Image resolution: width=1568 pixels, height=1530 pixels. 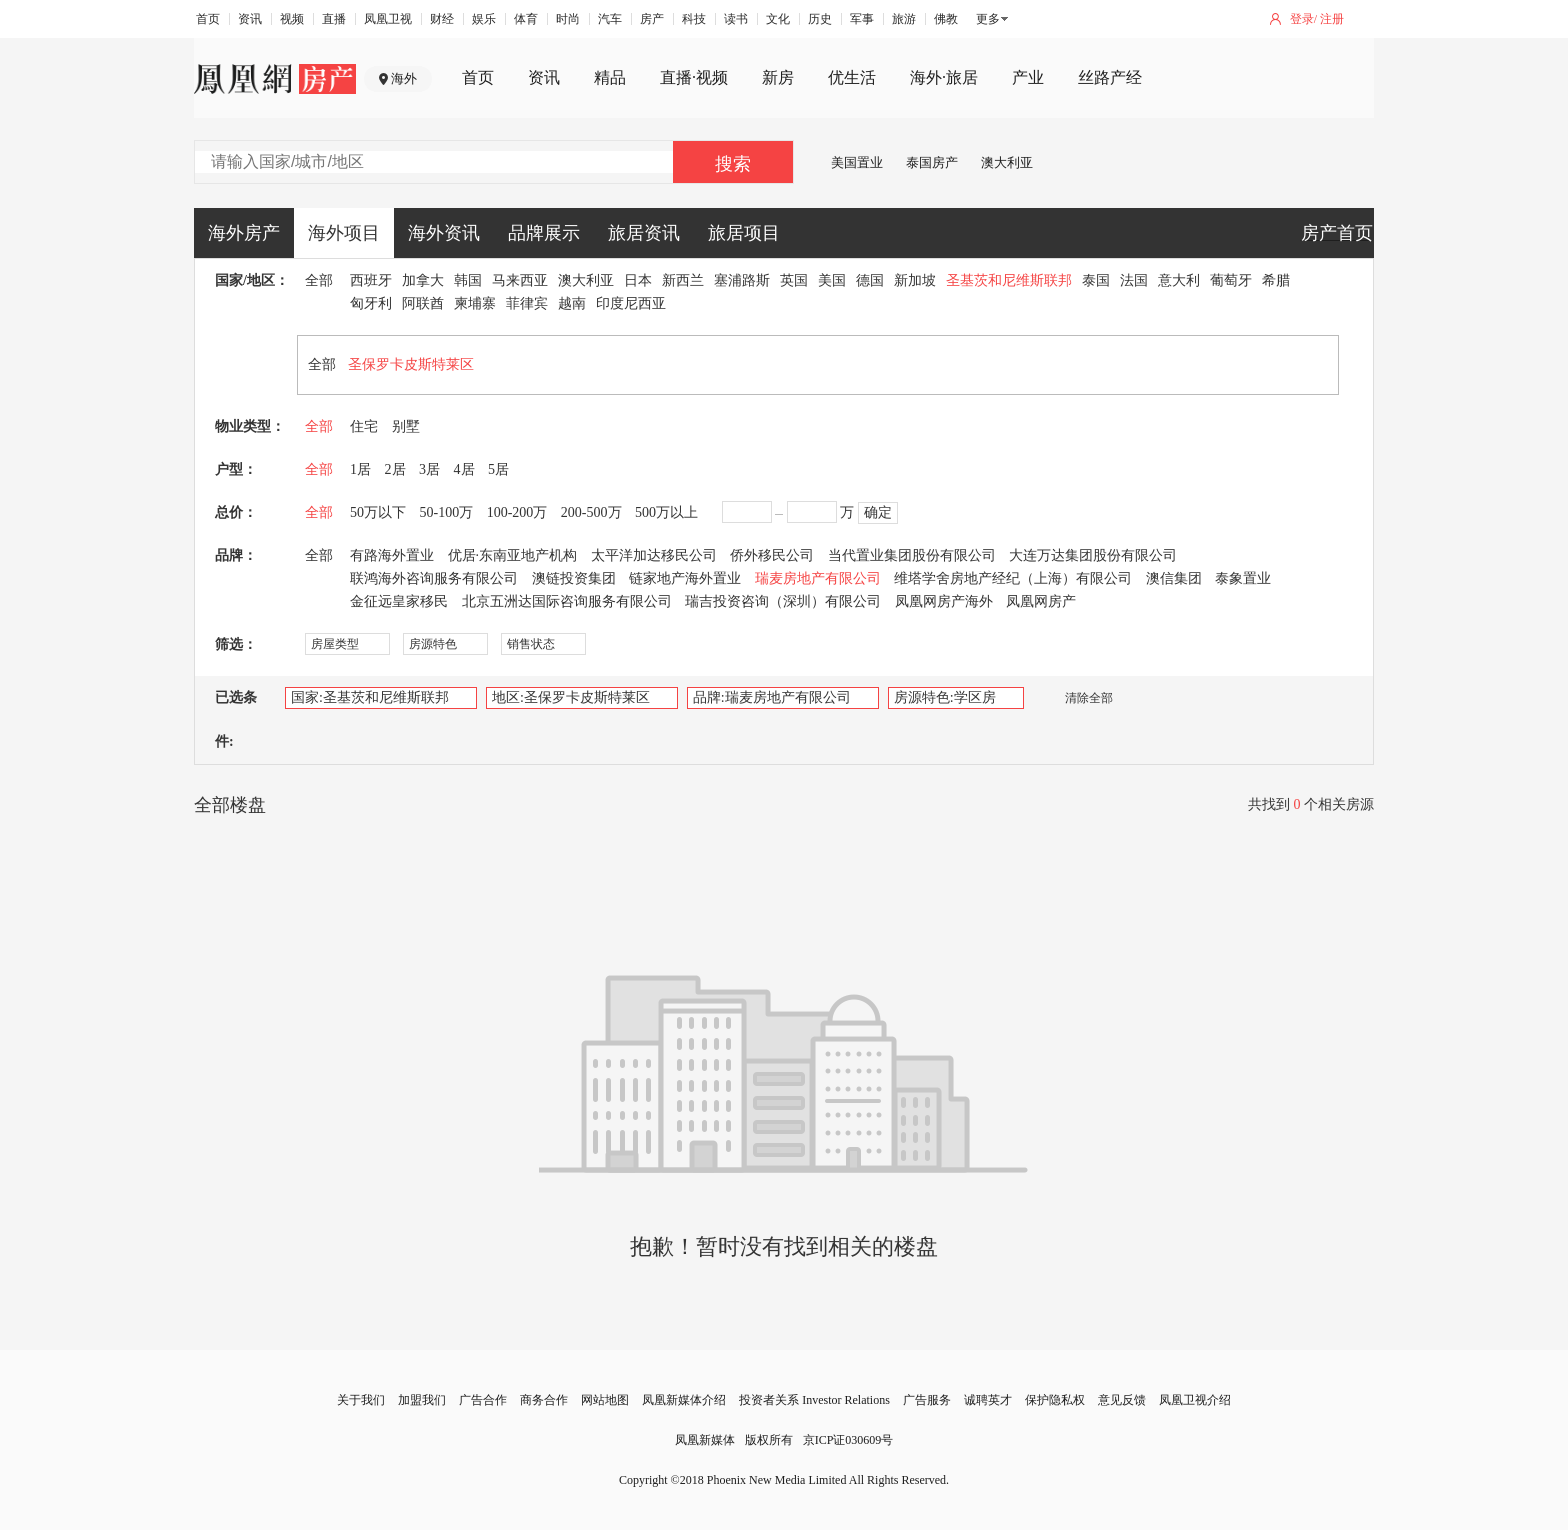 What do you see at coordinates (395, 469) in the screenshot?
I see `2居` at bounding box center [395, 469].